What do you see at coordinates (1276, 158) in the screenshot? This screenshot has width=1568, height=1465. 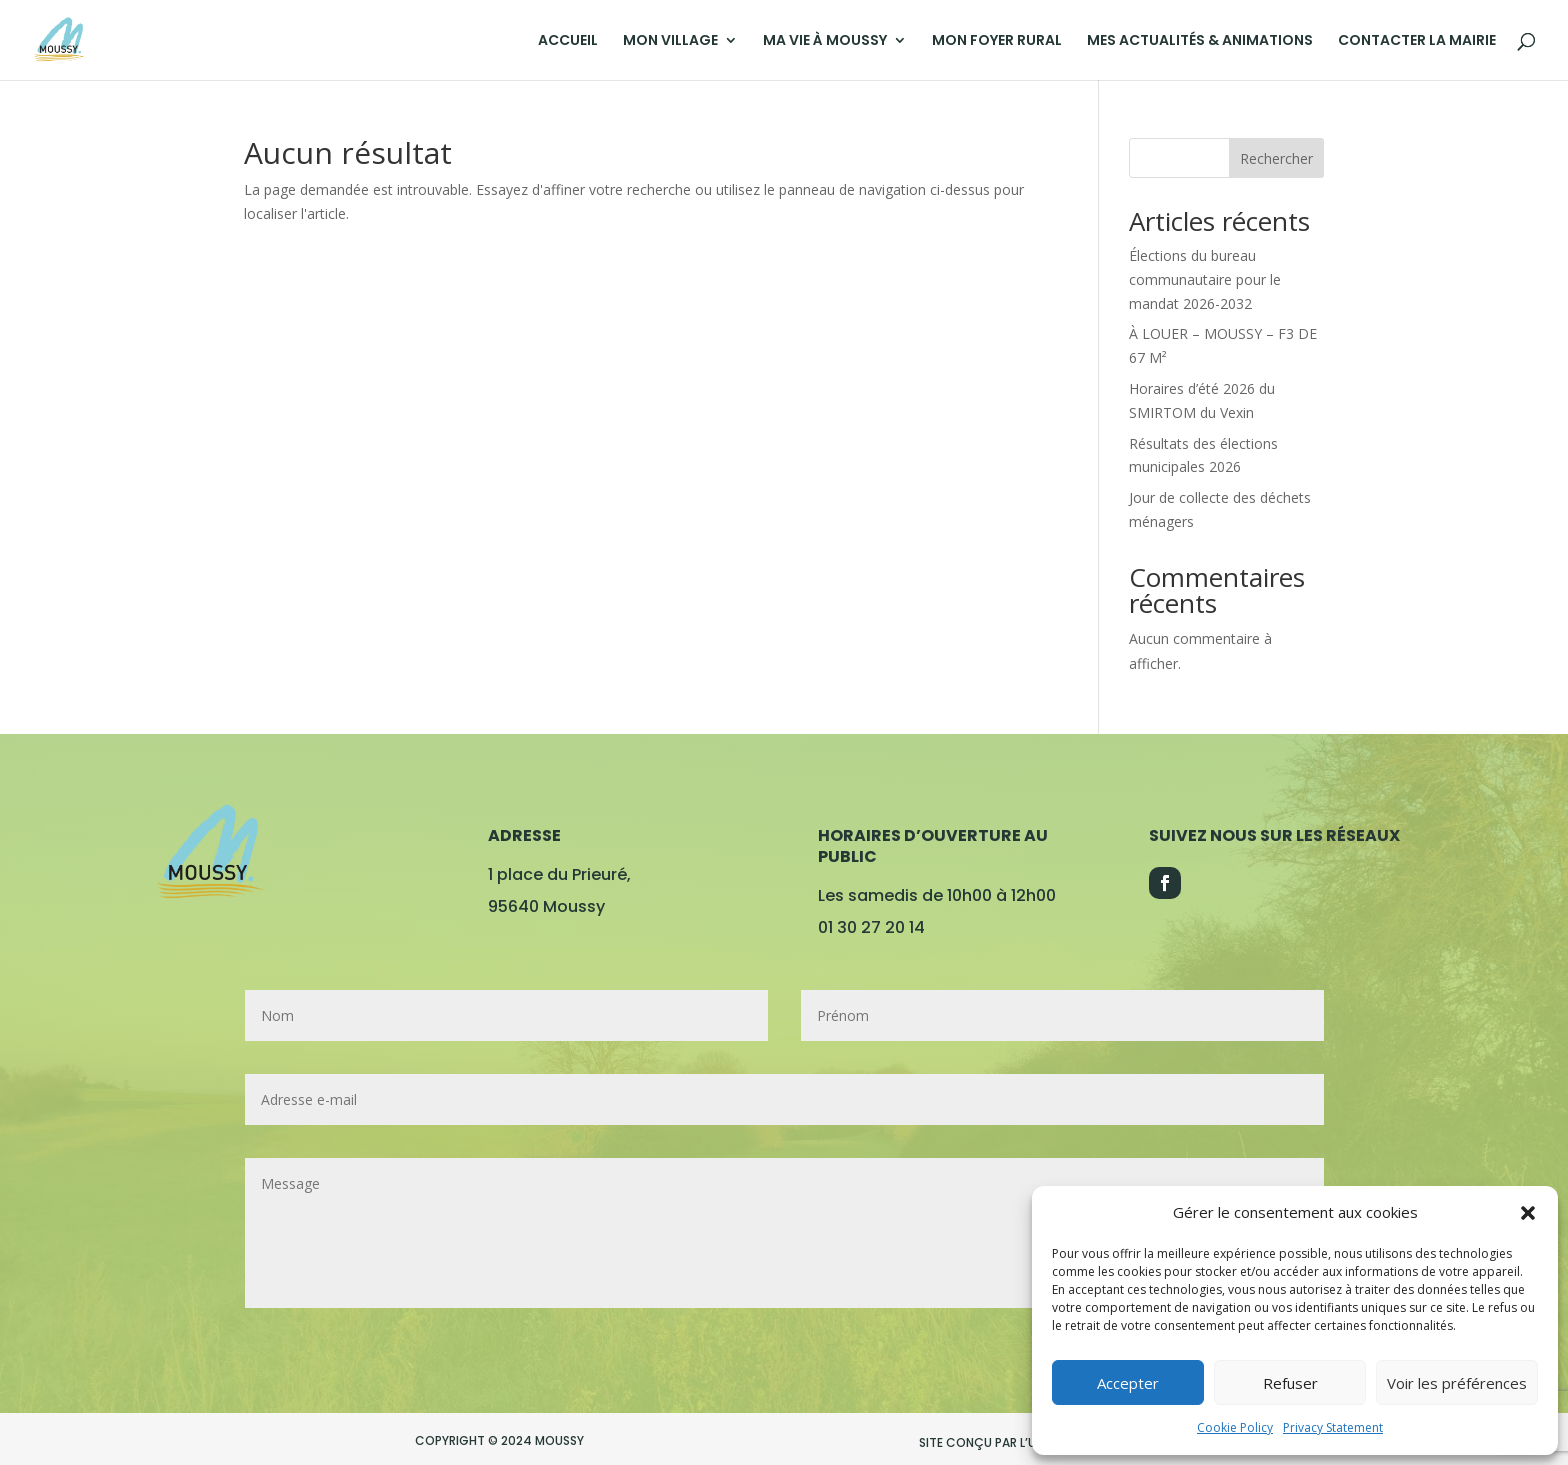 I see `Rechercher` at bounding box center [1276, 158].